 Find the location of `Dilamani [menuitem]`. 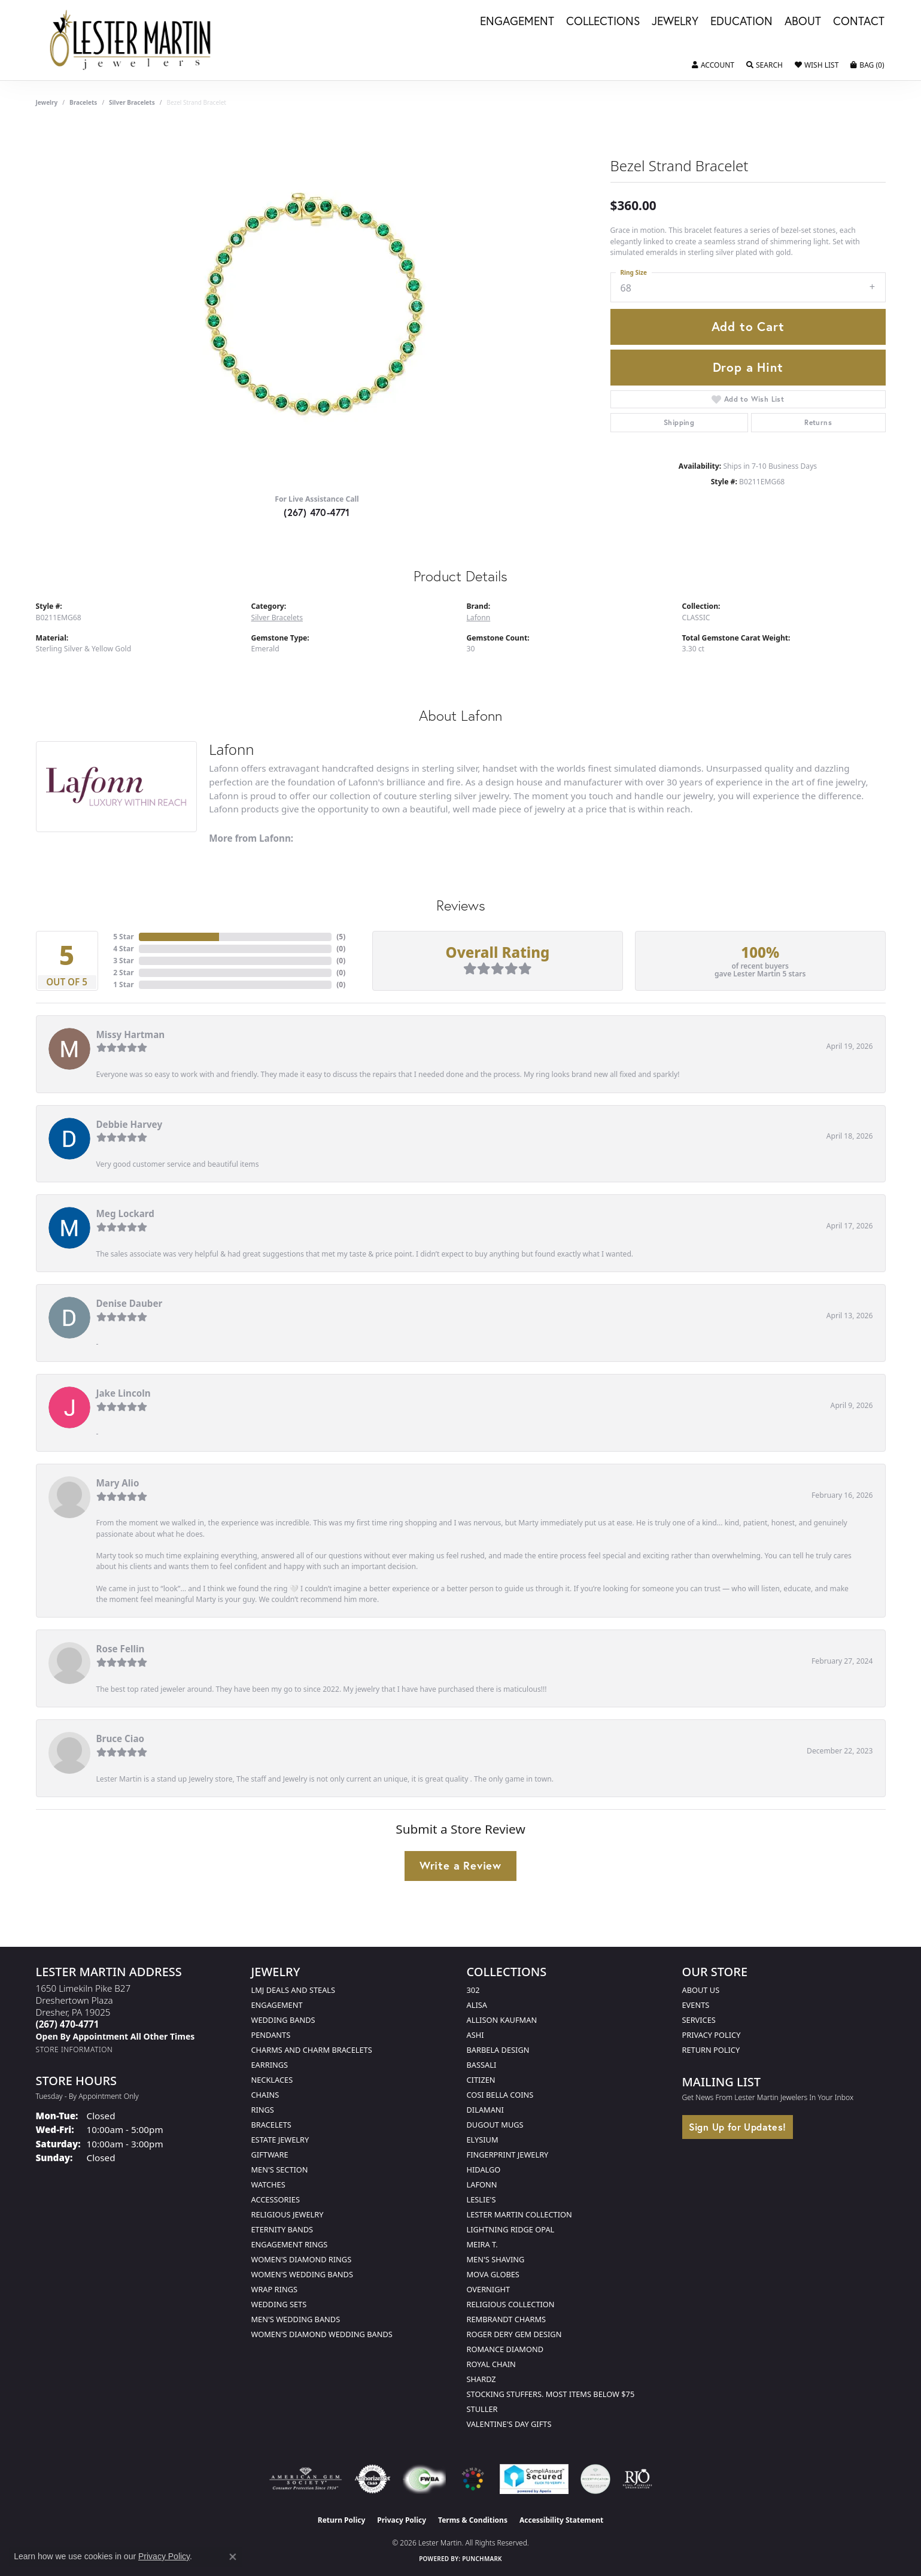

Dilamani [menuitem] is located at coordinates (485, 2109).